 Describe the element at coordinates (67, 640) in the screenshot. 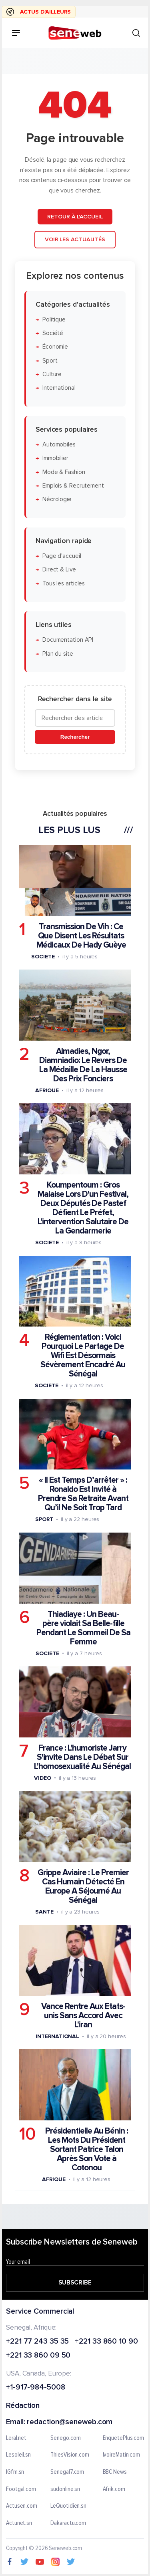

I see `Documentation API` at that location.